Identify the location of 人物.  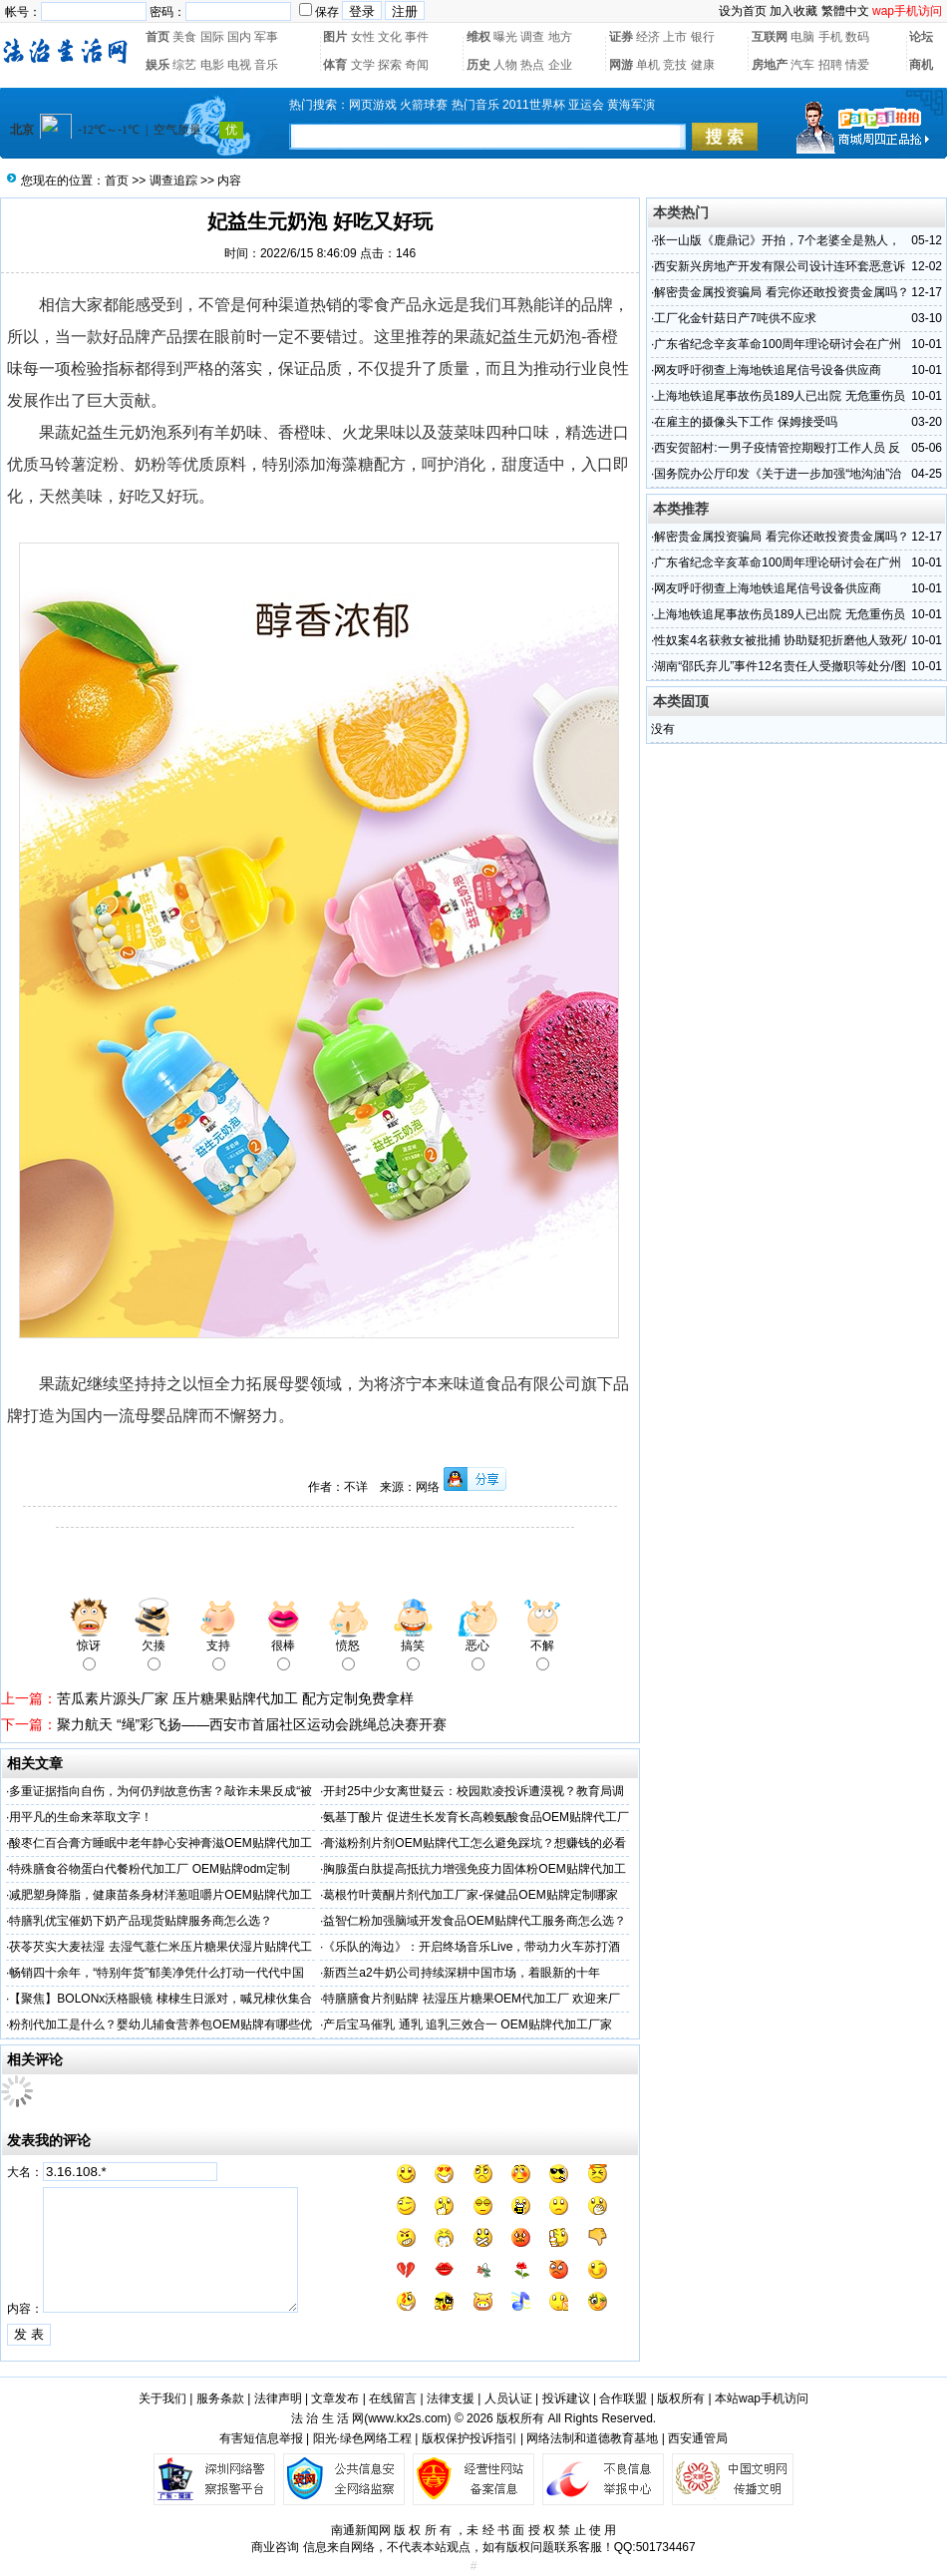
(505, 65).